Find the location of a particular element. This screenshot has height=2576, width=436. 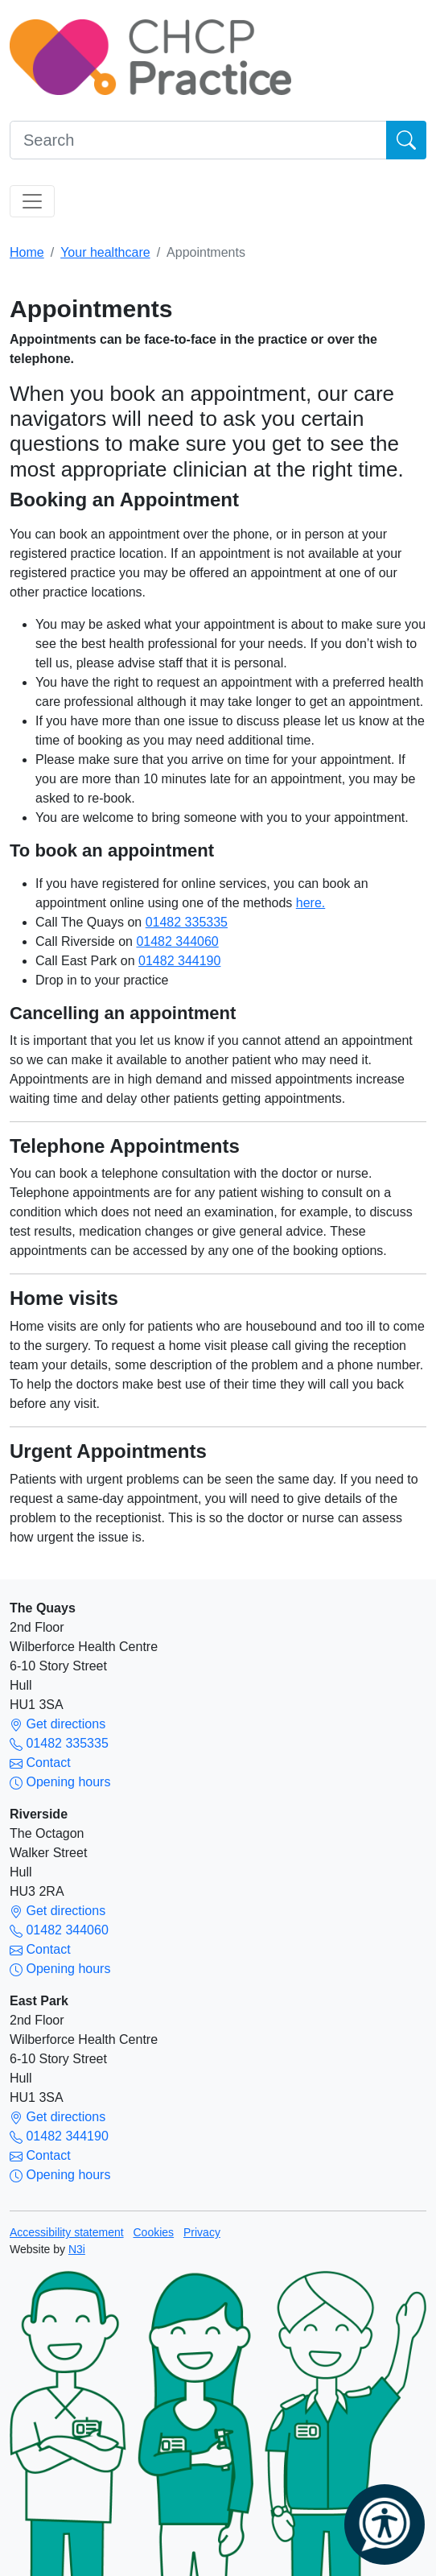

here. is located at coordinates (310, 903).